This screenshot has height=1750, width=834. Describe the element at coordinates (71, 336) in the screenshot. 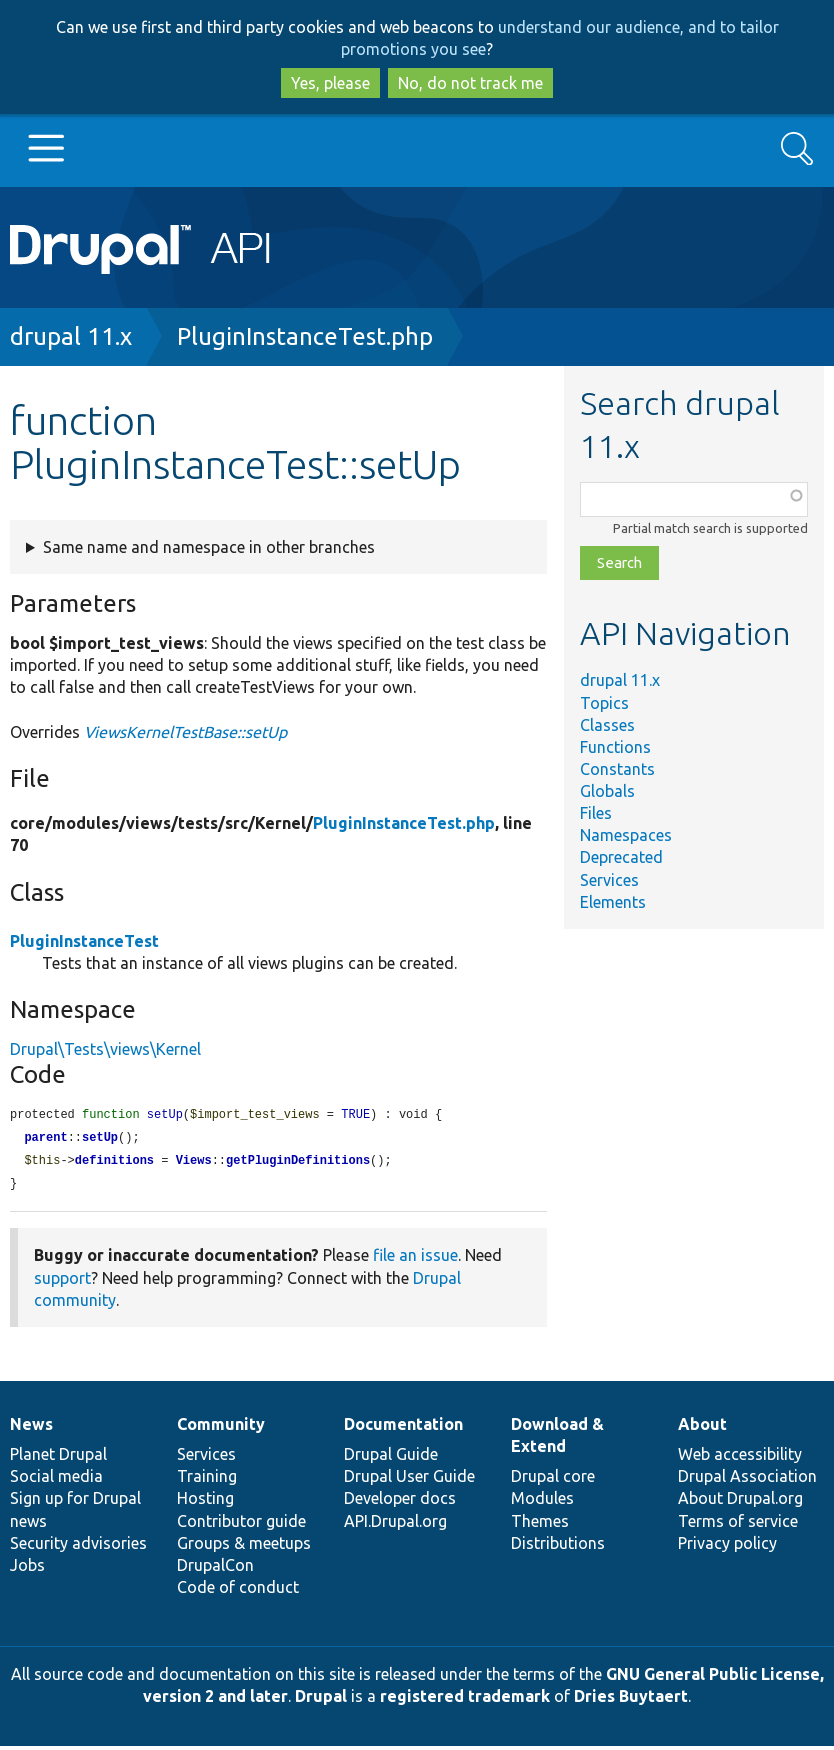

I see `drupal 11.x` at that location.